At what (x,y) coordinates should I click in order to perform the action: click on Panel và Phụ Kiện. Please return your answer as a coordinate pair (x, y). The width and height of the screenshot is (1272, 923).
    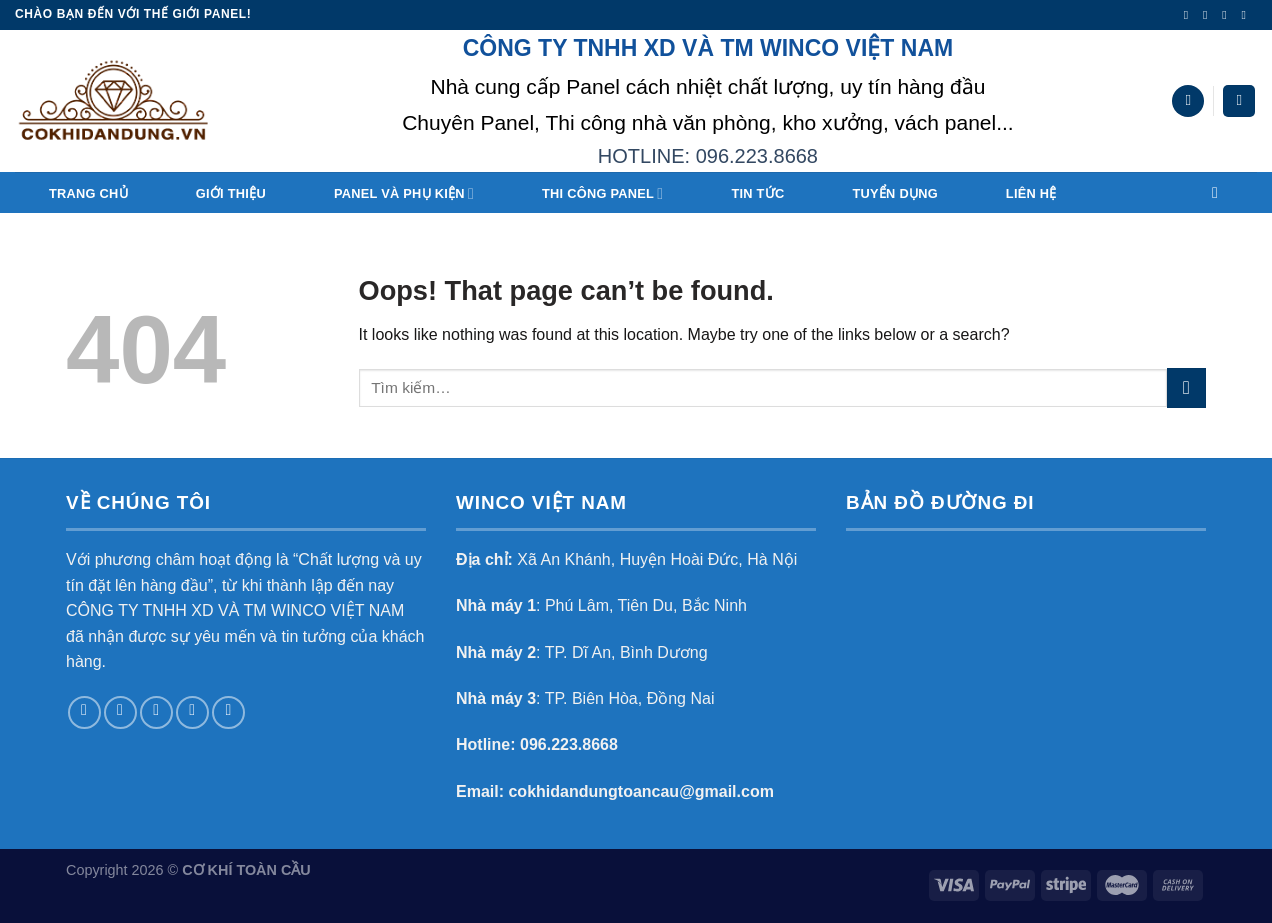
    Looking at the image, I should click on (404, 193).